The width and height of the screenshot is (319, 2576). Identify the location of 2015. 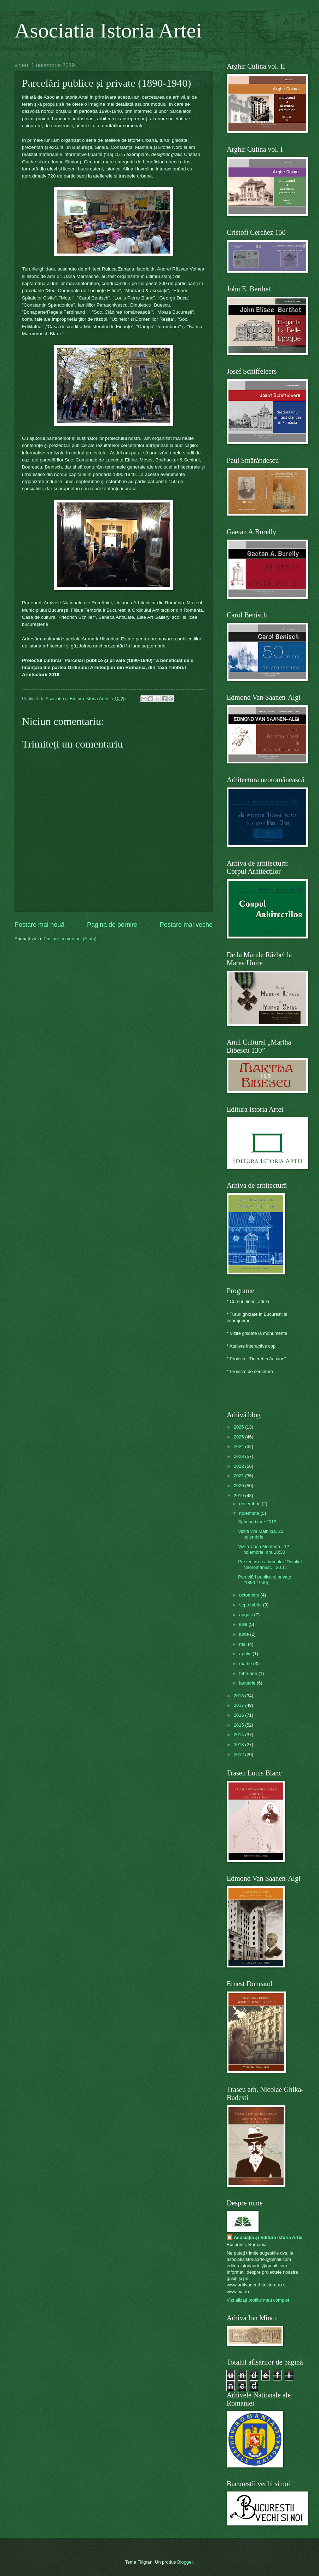
(239, 1725).